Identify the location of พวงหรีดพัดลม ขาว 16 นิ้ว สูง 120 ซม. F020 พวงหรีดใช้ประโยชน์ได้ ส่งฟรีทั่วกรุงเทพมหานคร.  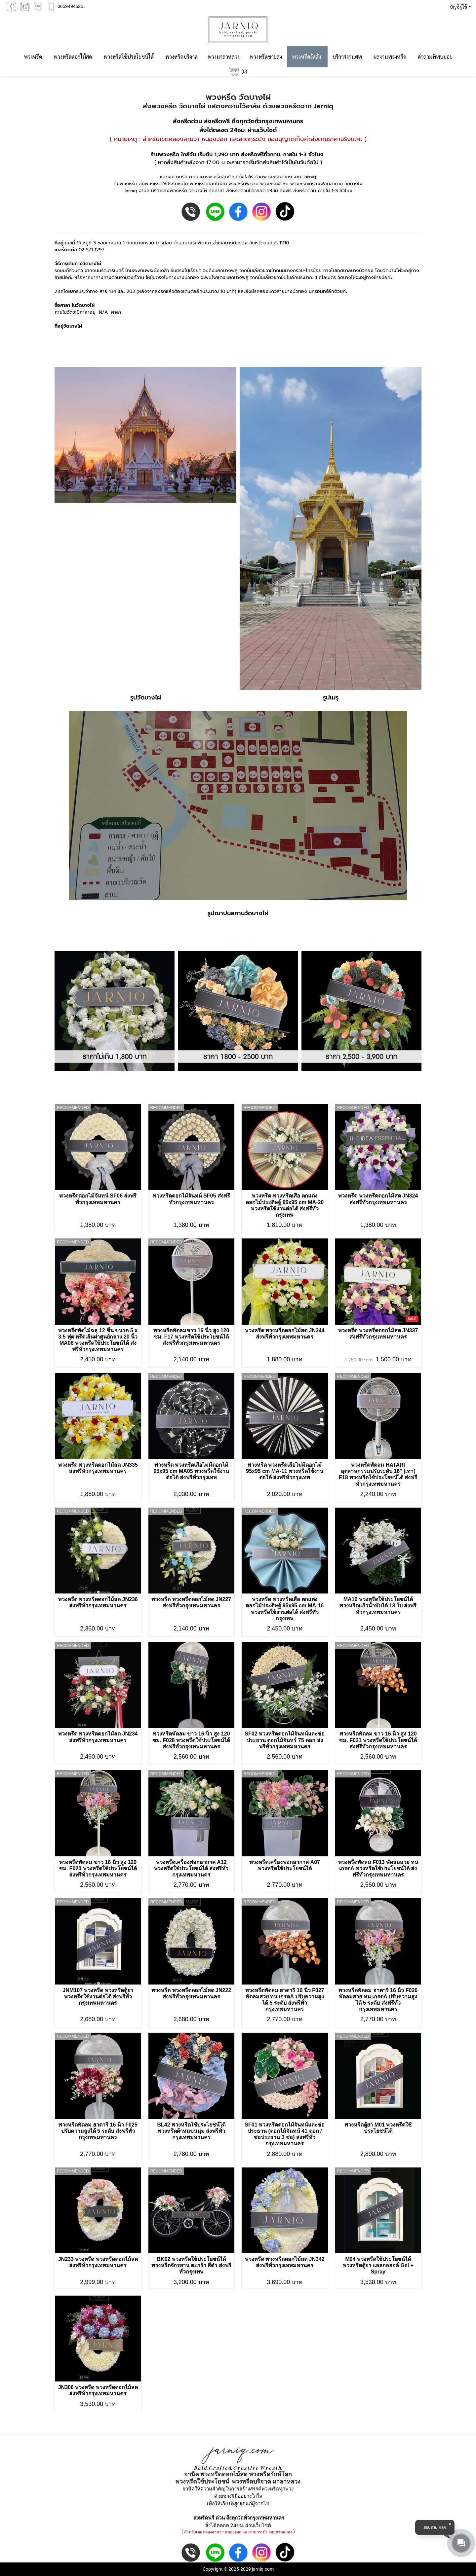
(98, 1868).